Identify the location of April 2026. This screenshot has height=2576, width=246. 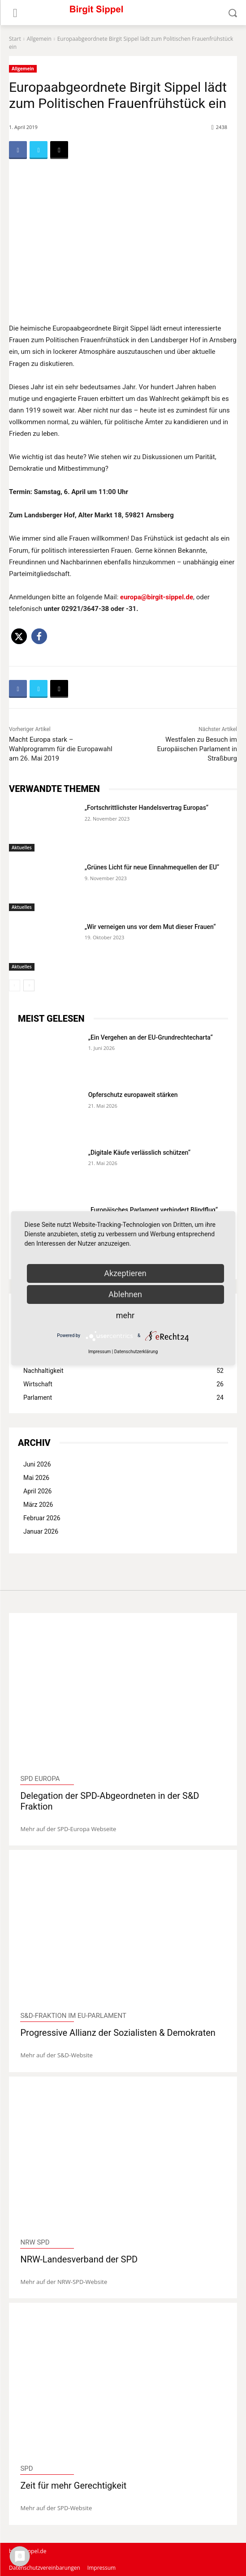
(37, 1491).